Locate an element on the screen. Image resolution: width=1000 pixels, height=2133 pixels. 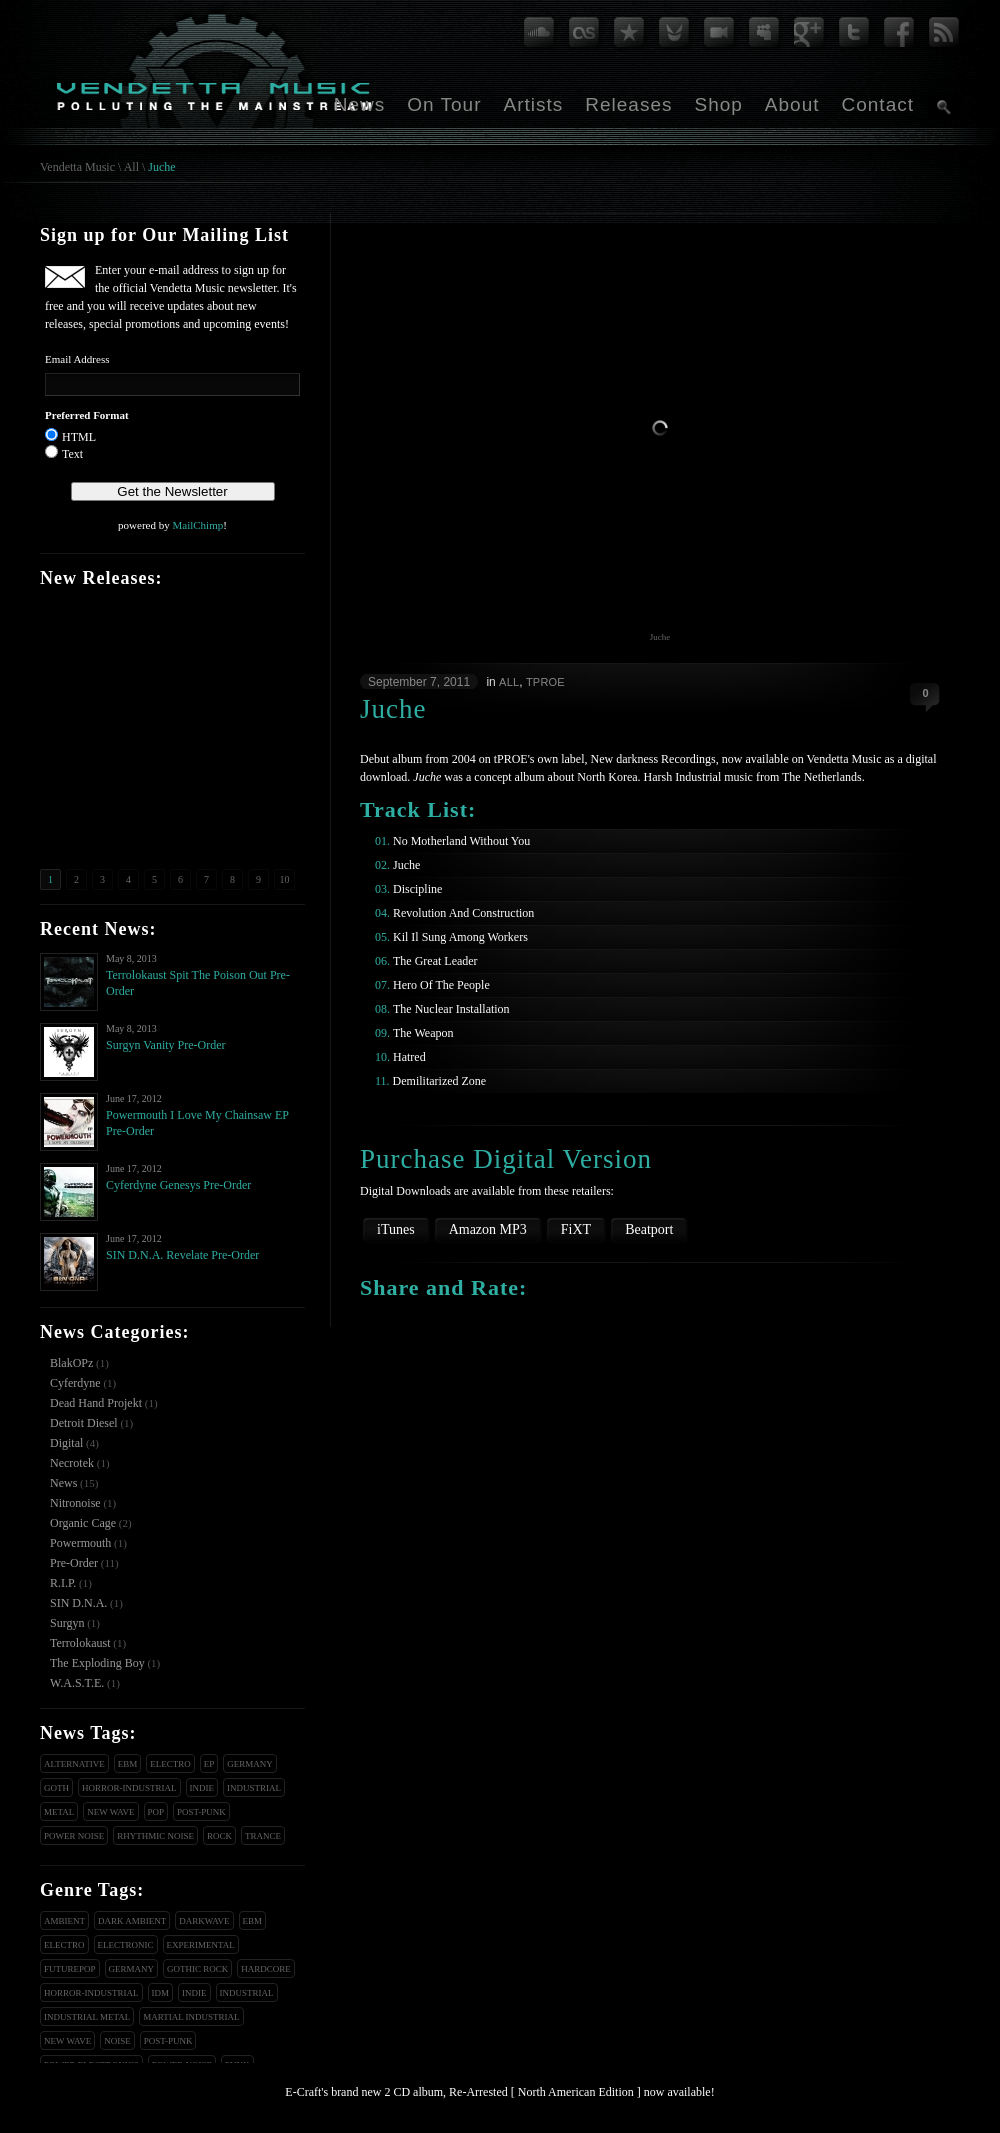
Artists is located at coordinates (533, 104).